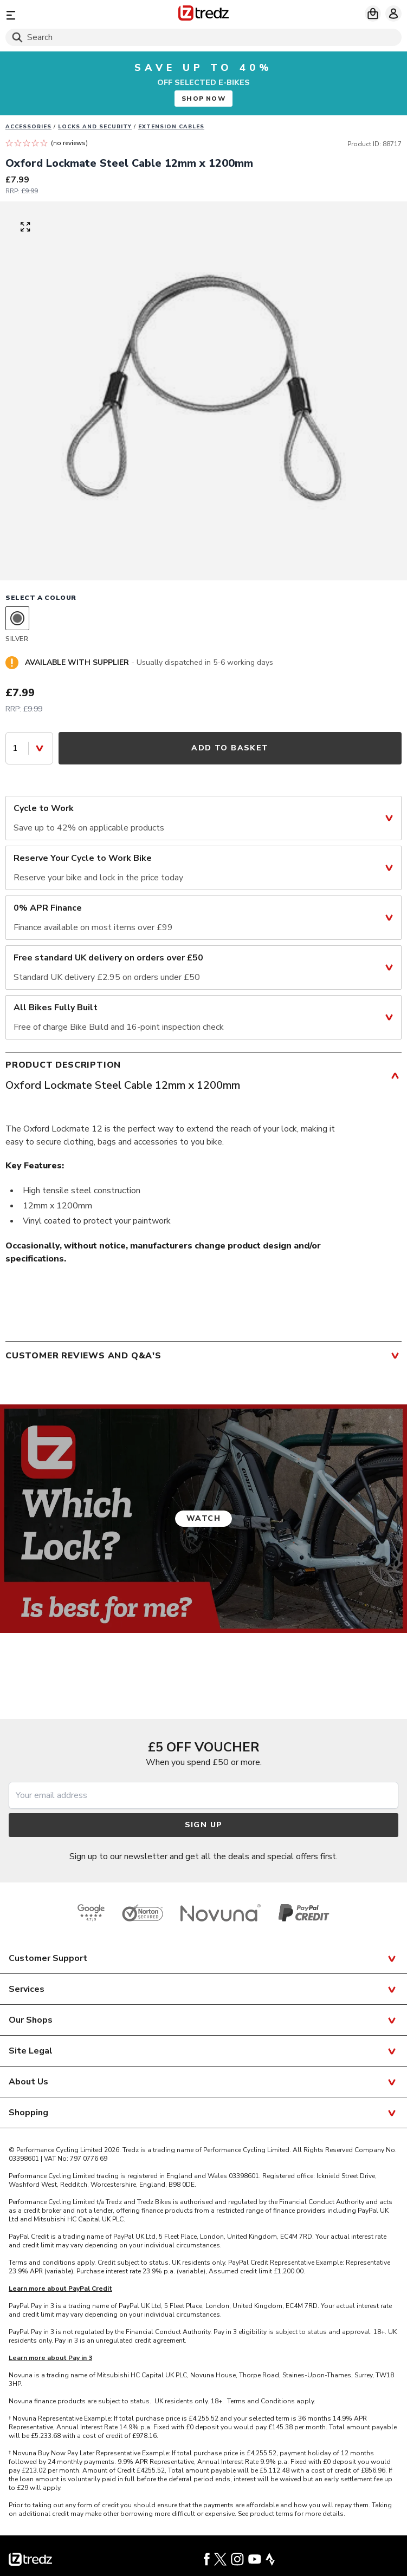  What do you see at coordinates (69, 14) in the screenshot?
I see `[Menu]` at bounding box center [69, 14].